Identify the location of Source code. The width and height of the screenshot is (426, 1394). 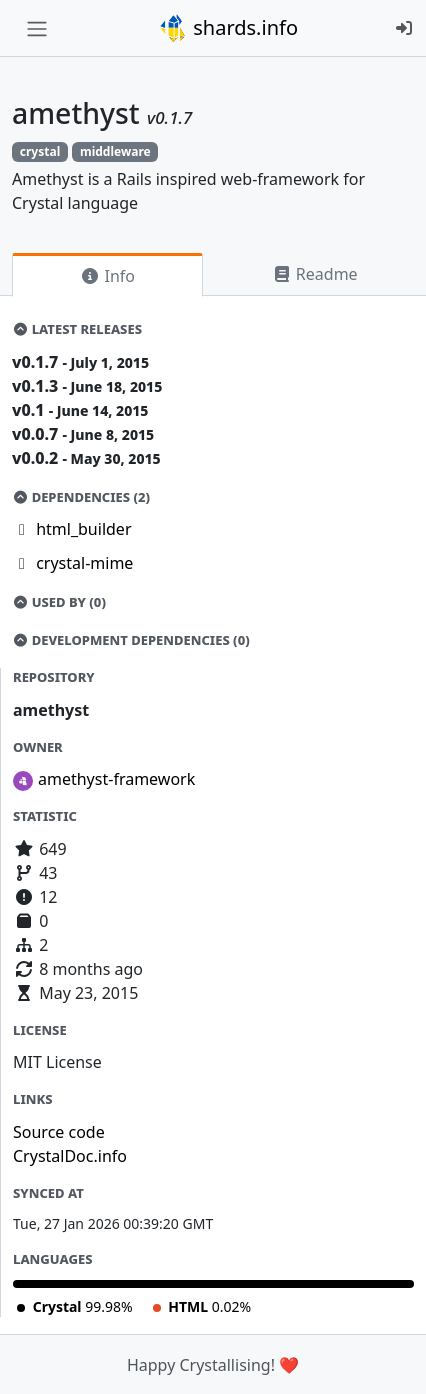
(59, 1132).